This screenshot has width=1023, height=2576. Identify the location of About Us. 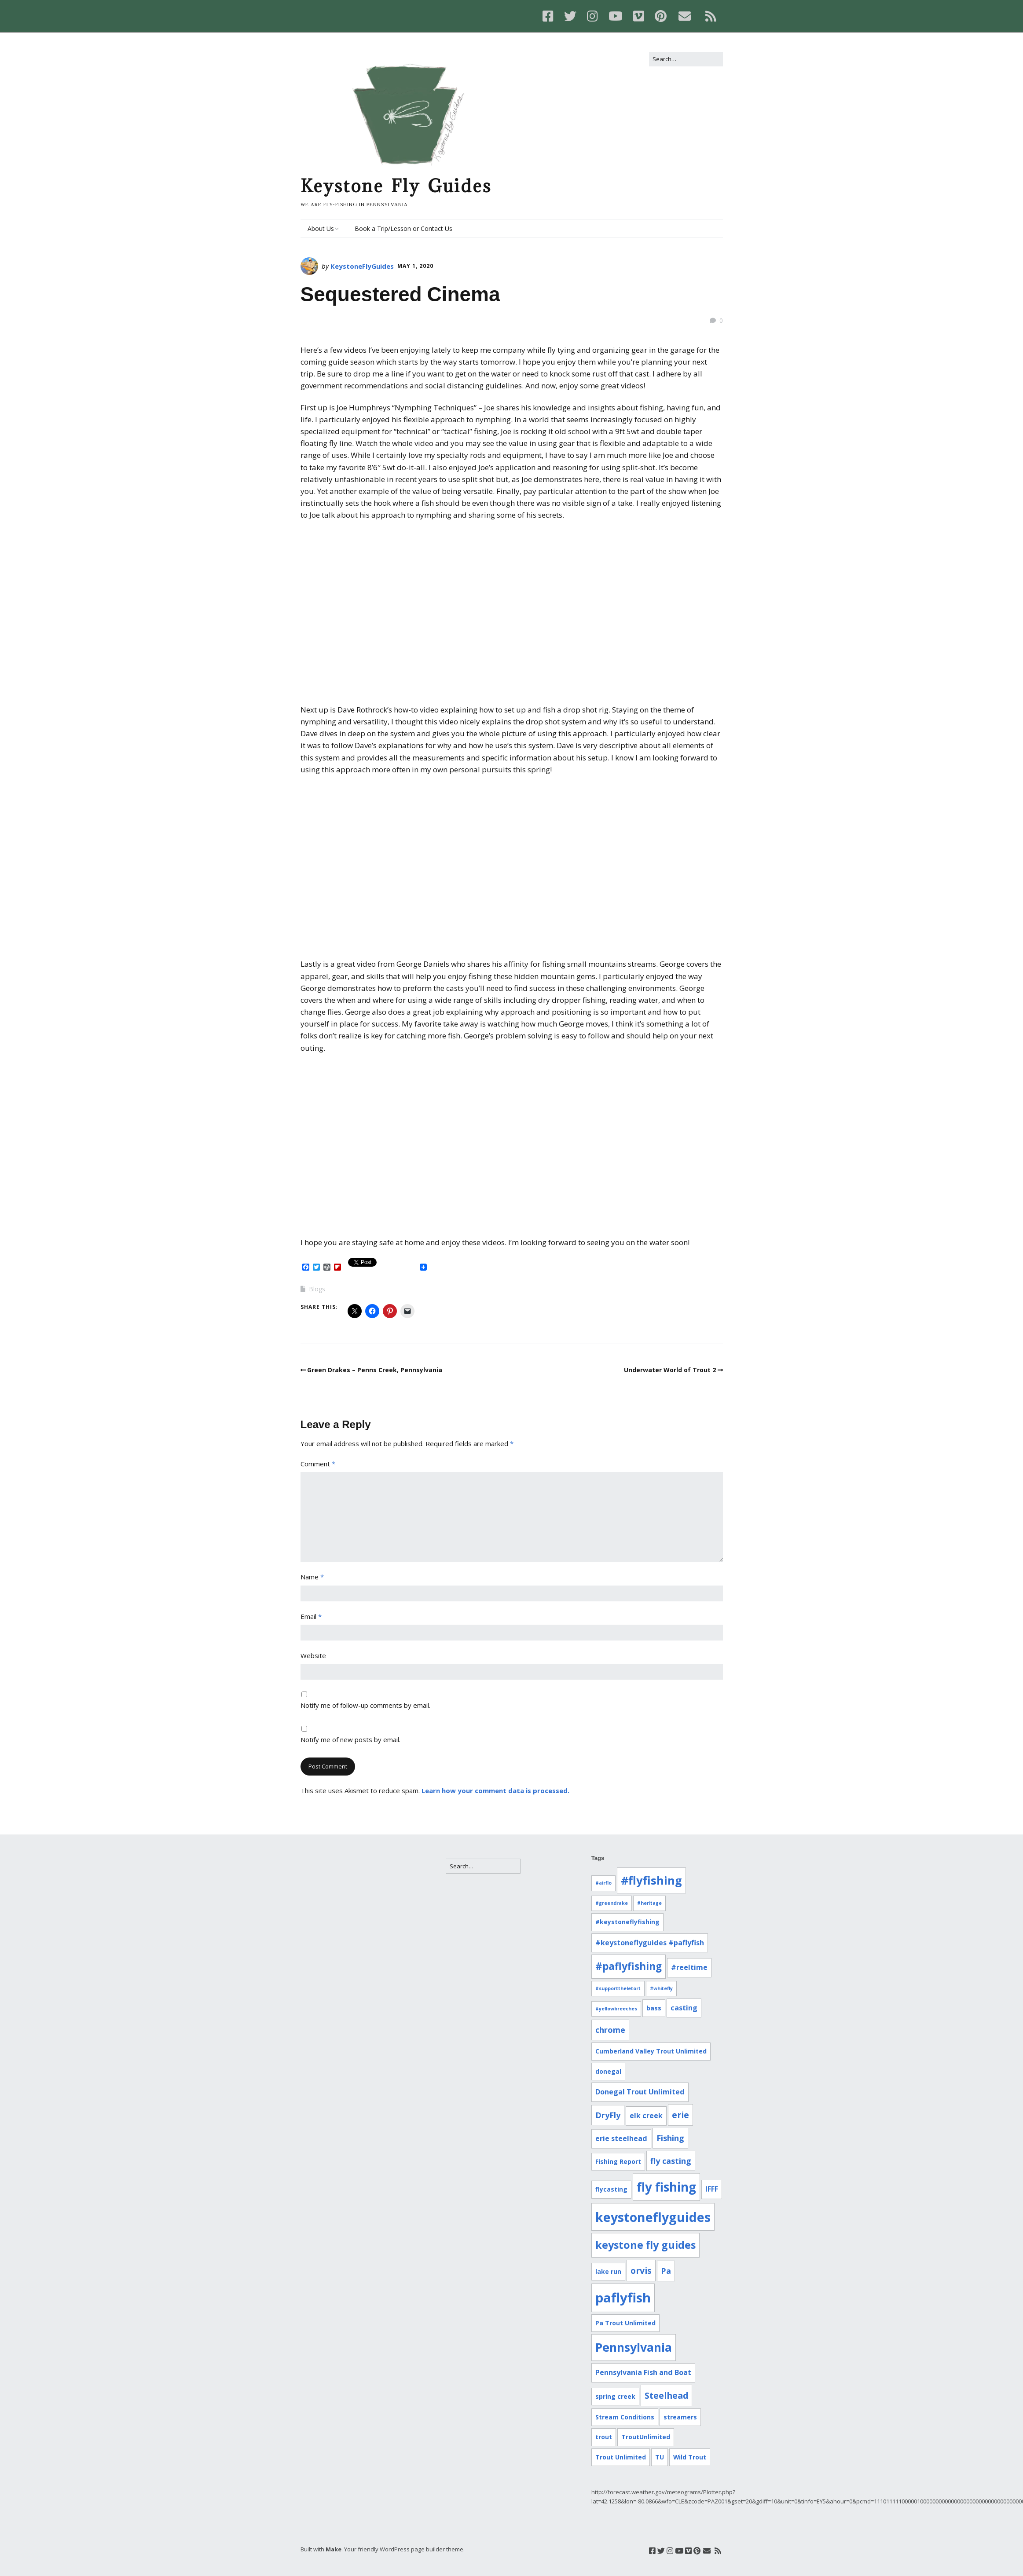
(321, 228).